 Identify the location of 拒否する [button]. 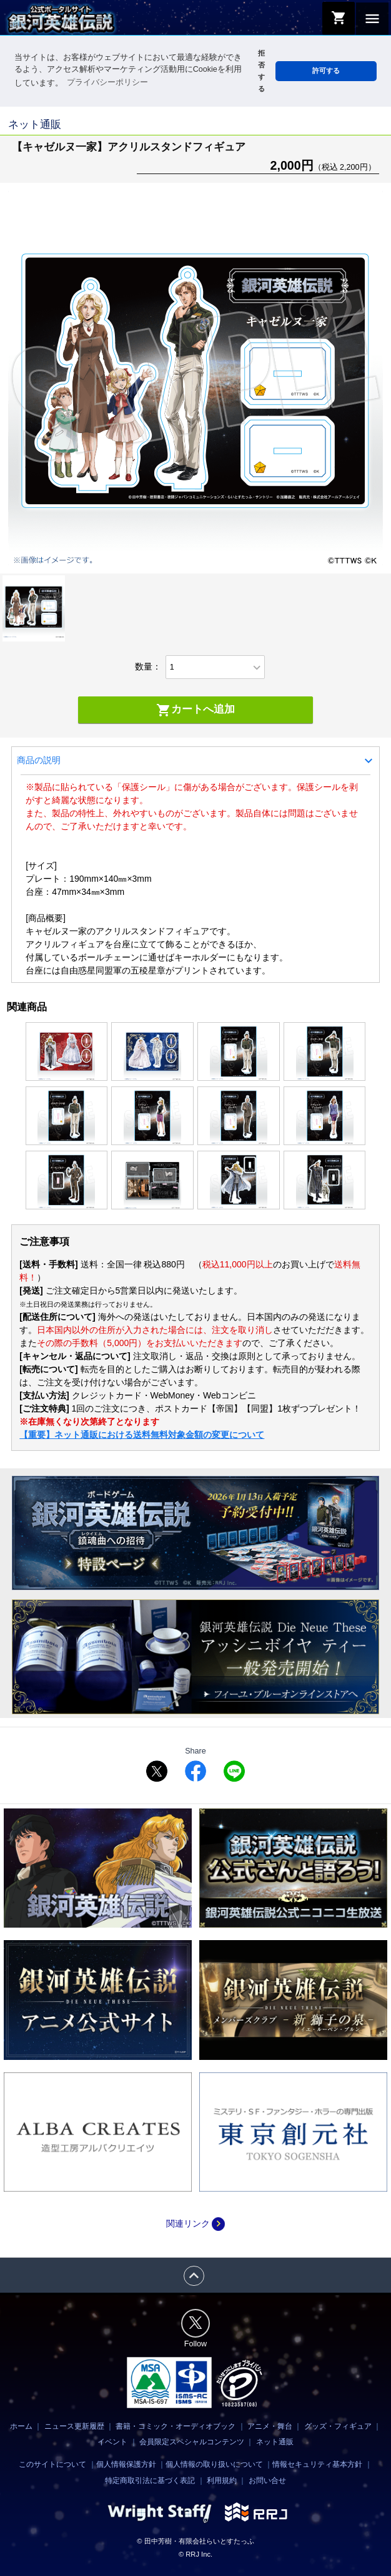
(261, 70).